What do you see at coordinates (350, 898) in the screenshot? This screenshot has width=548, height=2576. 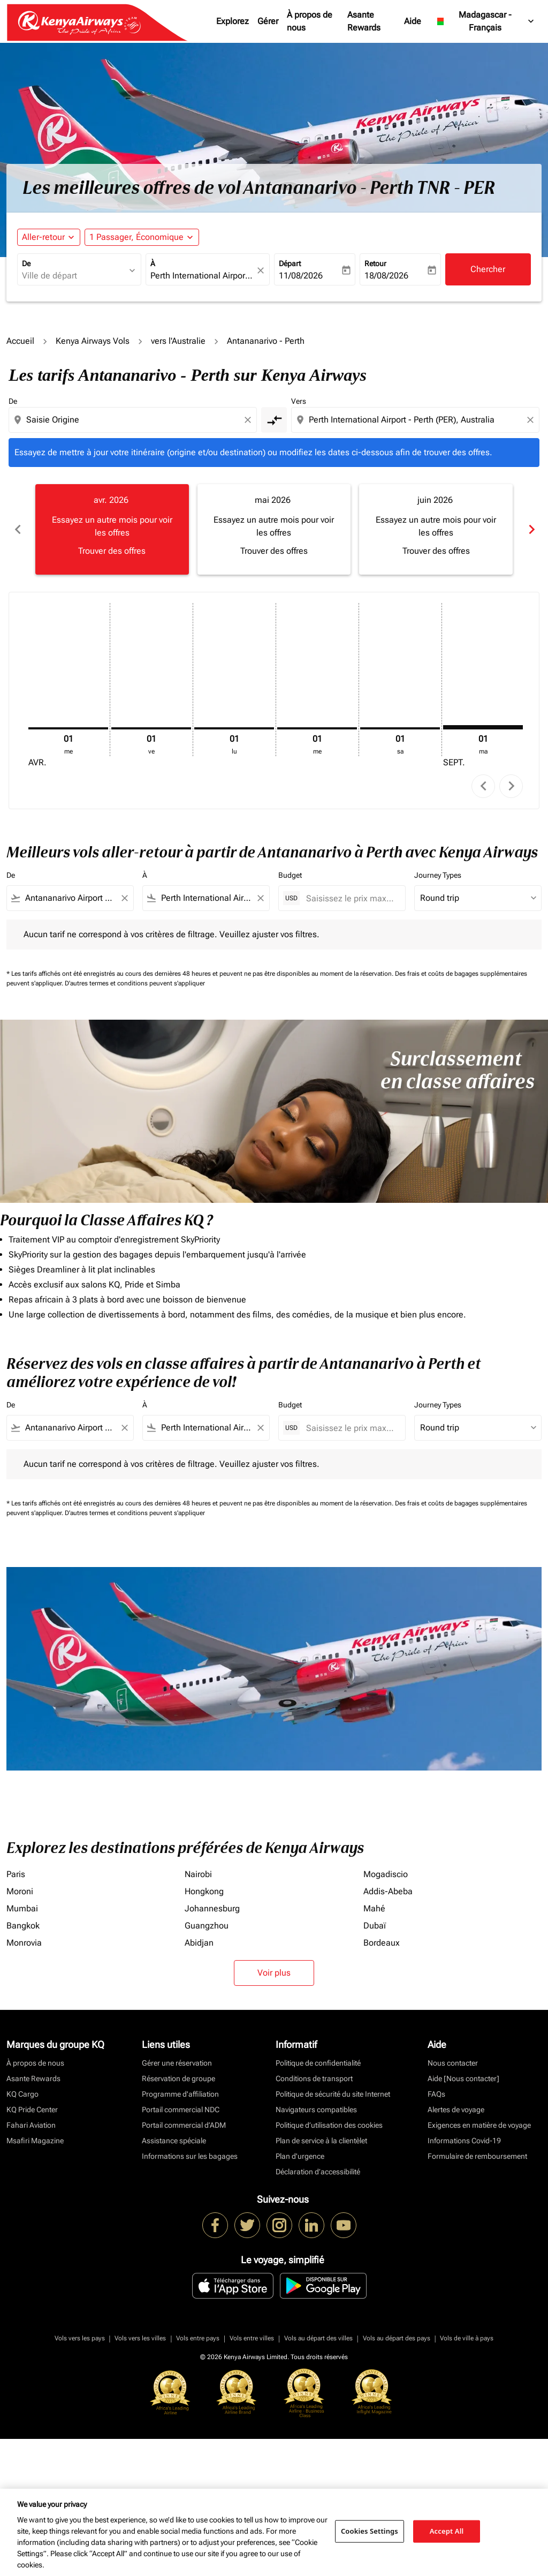 I see `[Saisissez le prix maximum]` at bounding box center [350, 898].